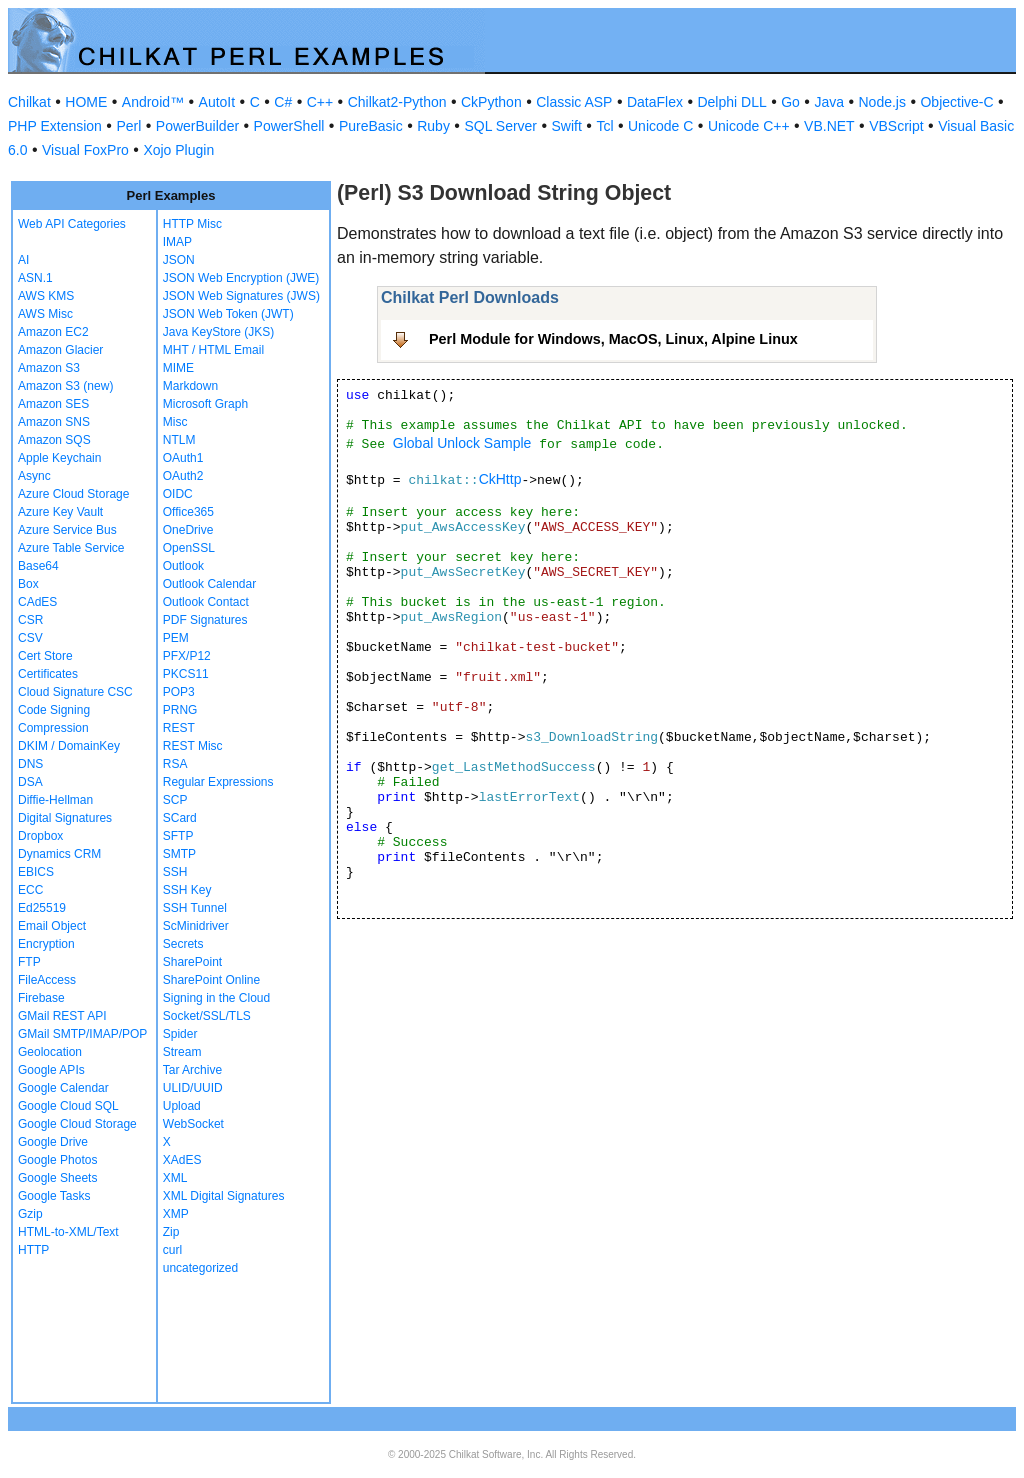 This screenshot has width=1024, height=1478. What do you see at coordinates (175, 800) in the screenshot?
I see `SCP` at bounding box center [175, 800].